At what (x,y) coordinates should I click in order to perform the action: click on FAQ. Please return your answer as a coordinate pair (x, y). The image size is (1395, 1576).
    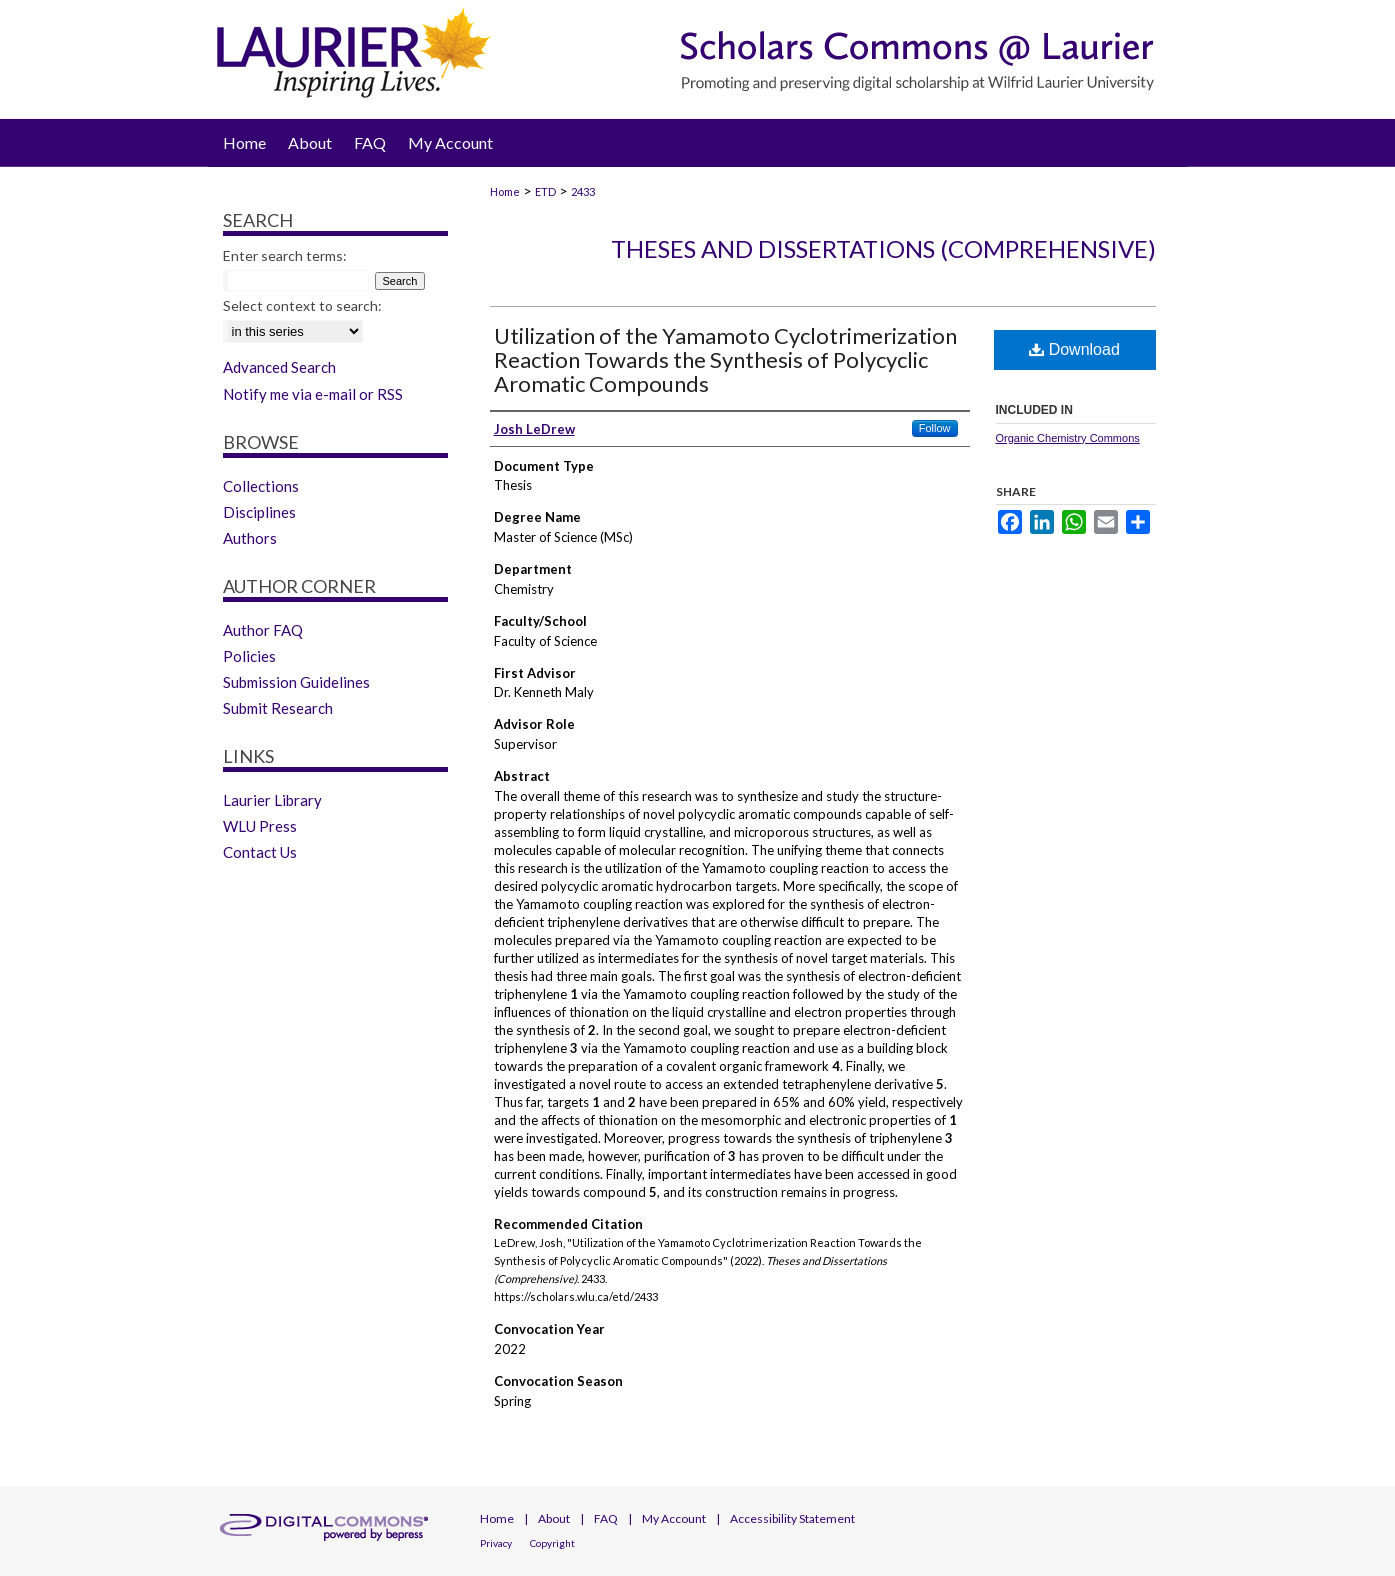
    Looking at the image, I should click on (606, 1518).